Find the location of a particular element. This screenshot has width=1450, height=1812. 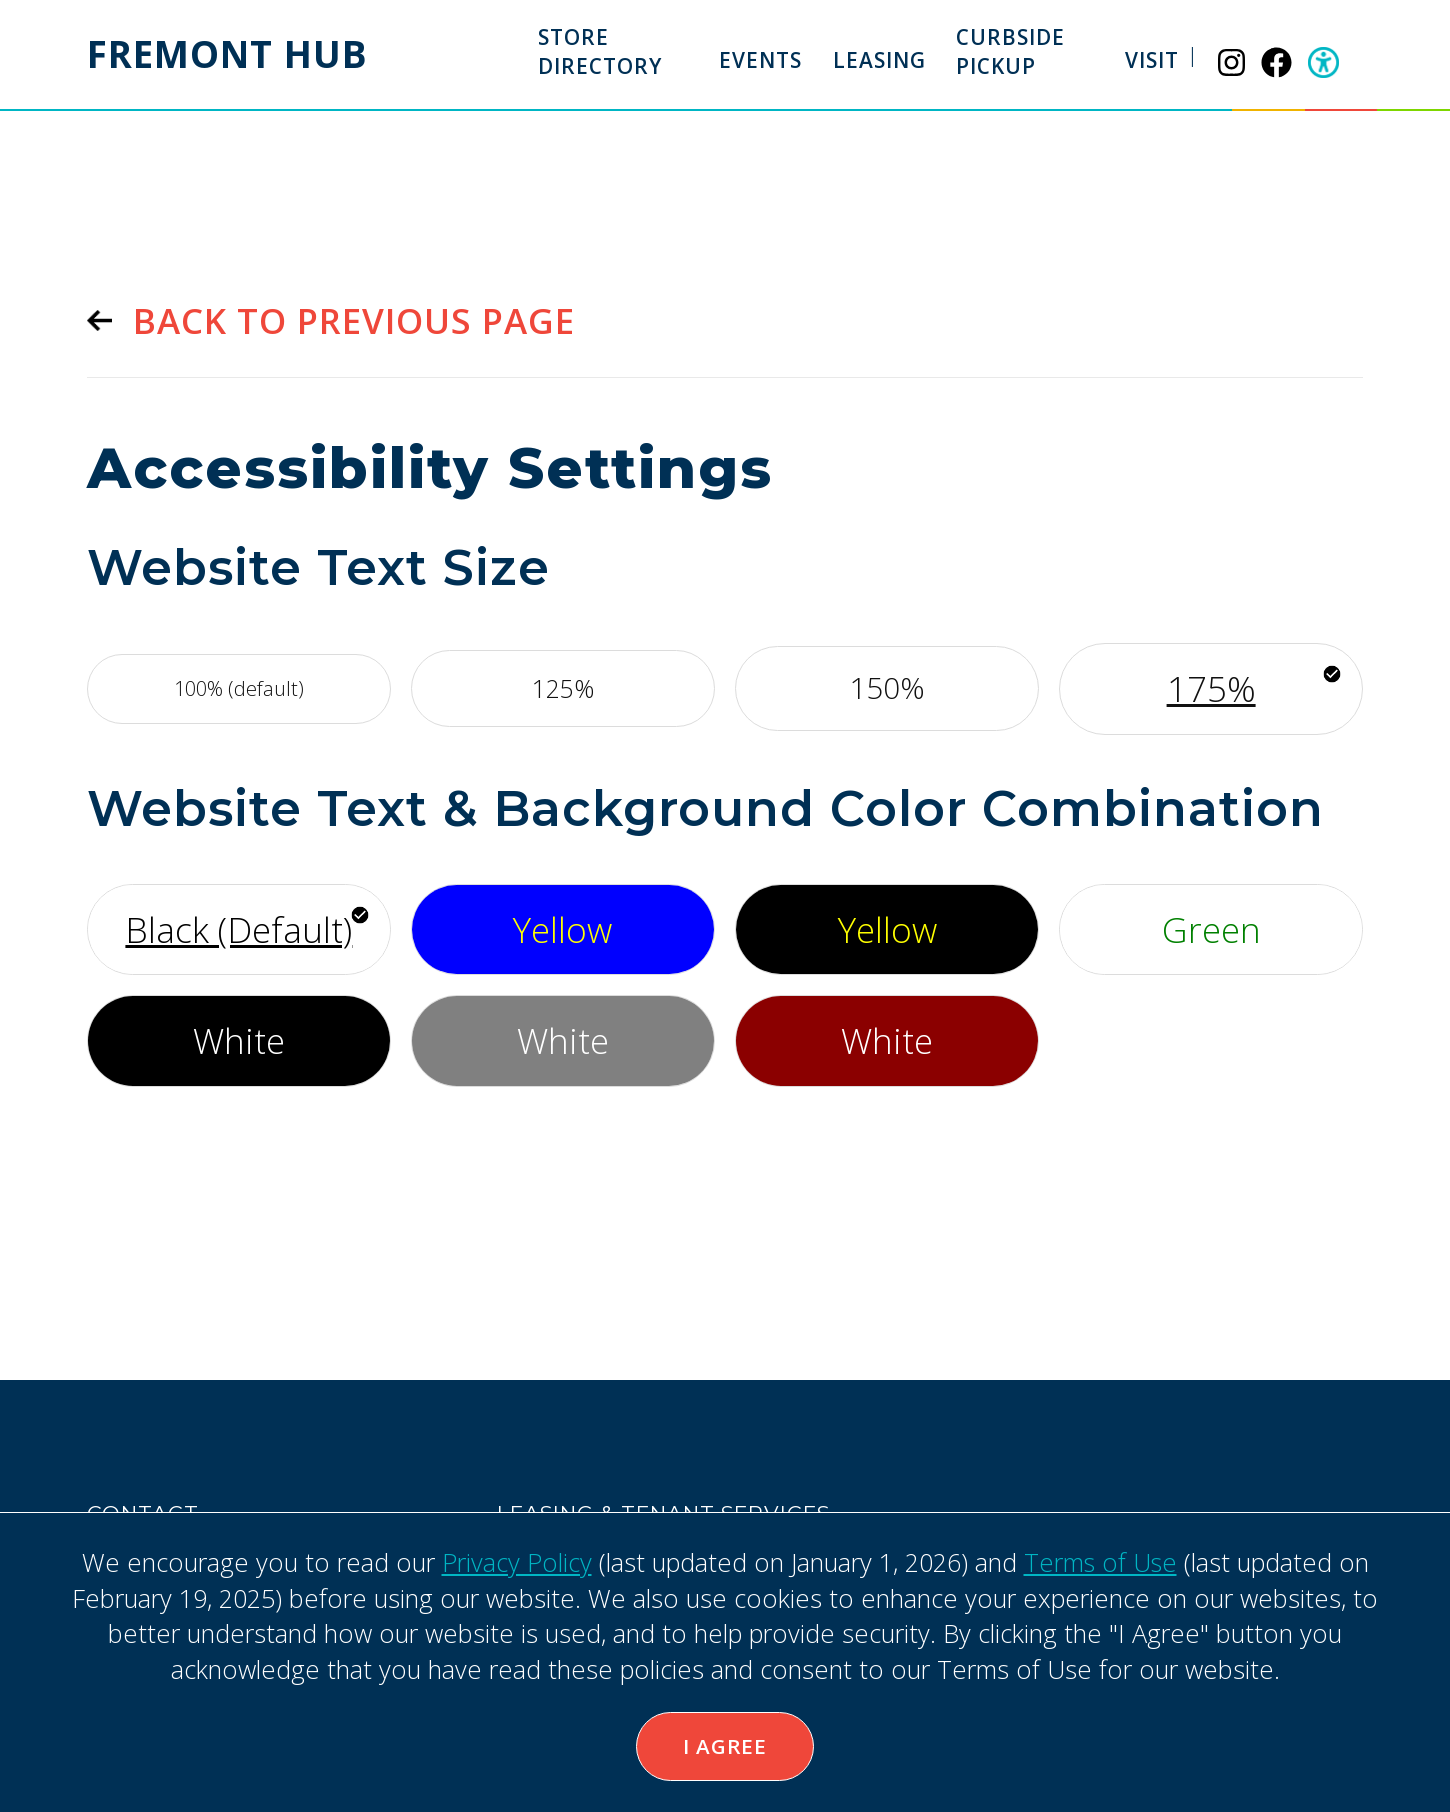

Yellow [Use yellow font, with bright blue background] is located at coordinates (562, 927).